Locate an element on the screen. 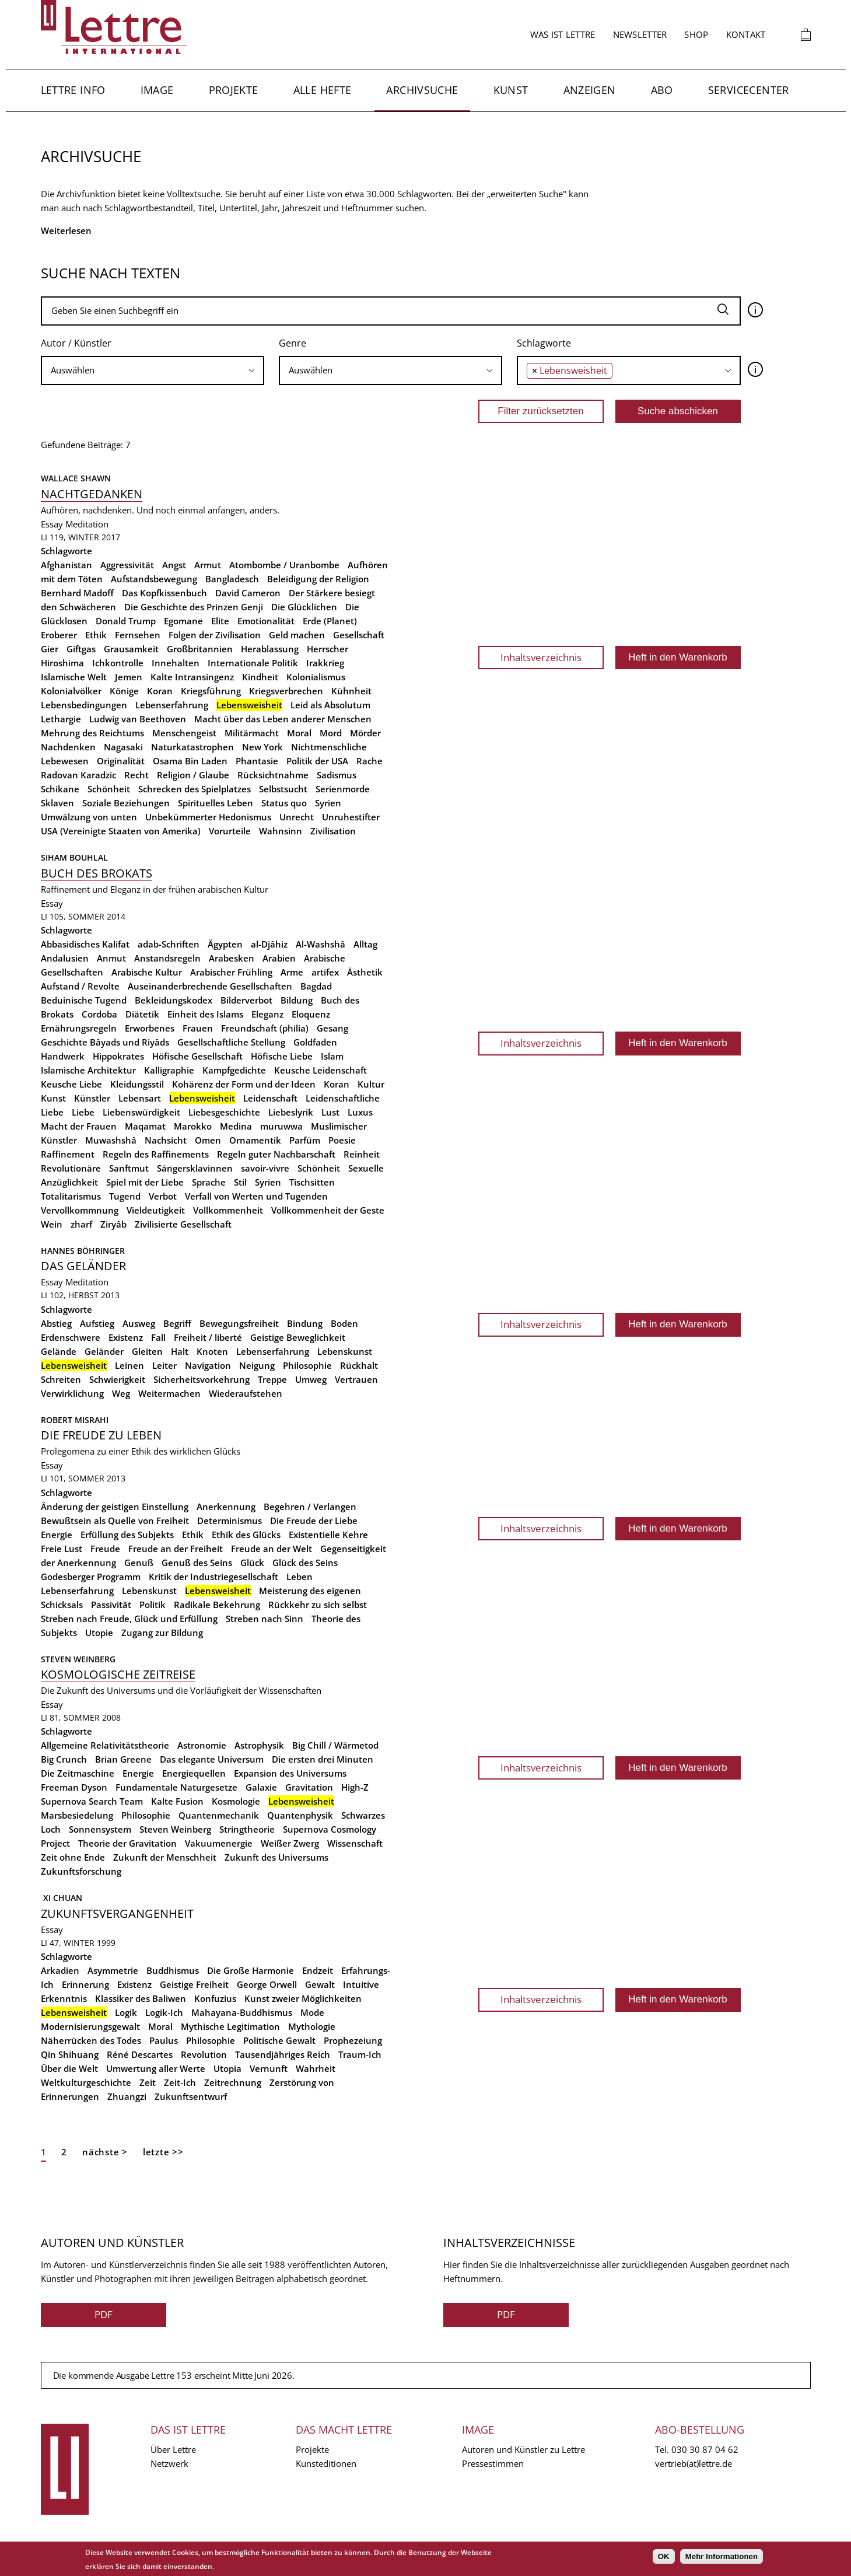  Macht der Frauen is located at coordinates (79, 1126).